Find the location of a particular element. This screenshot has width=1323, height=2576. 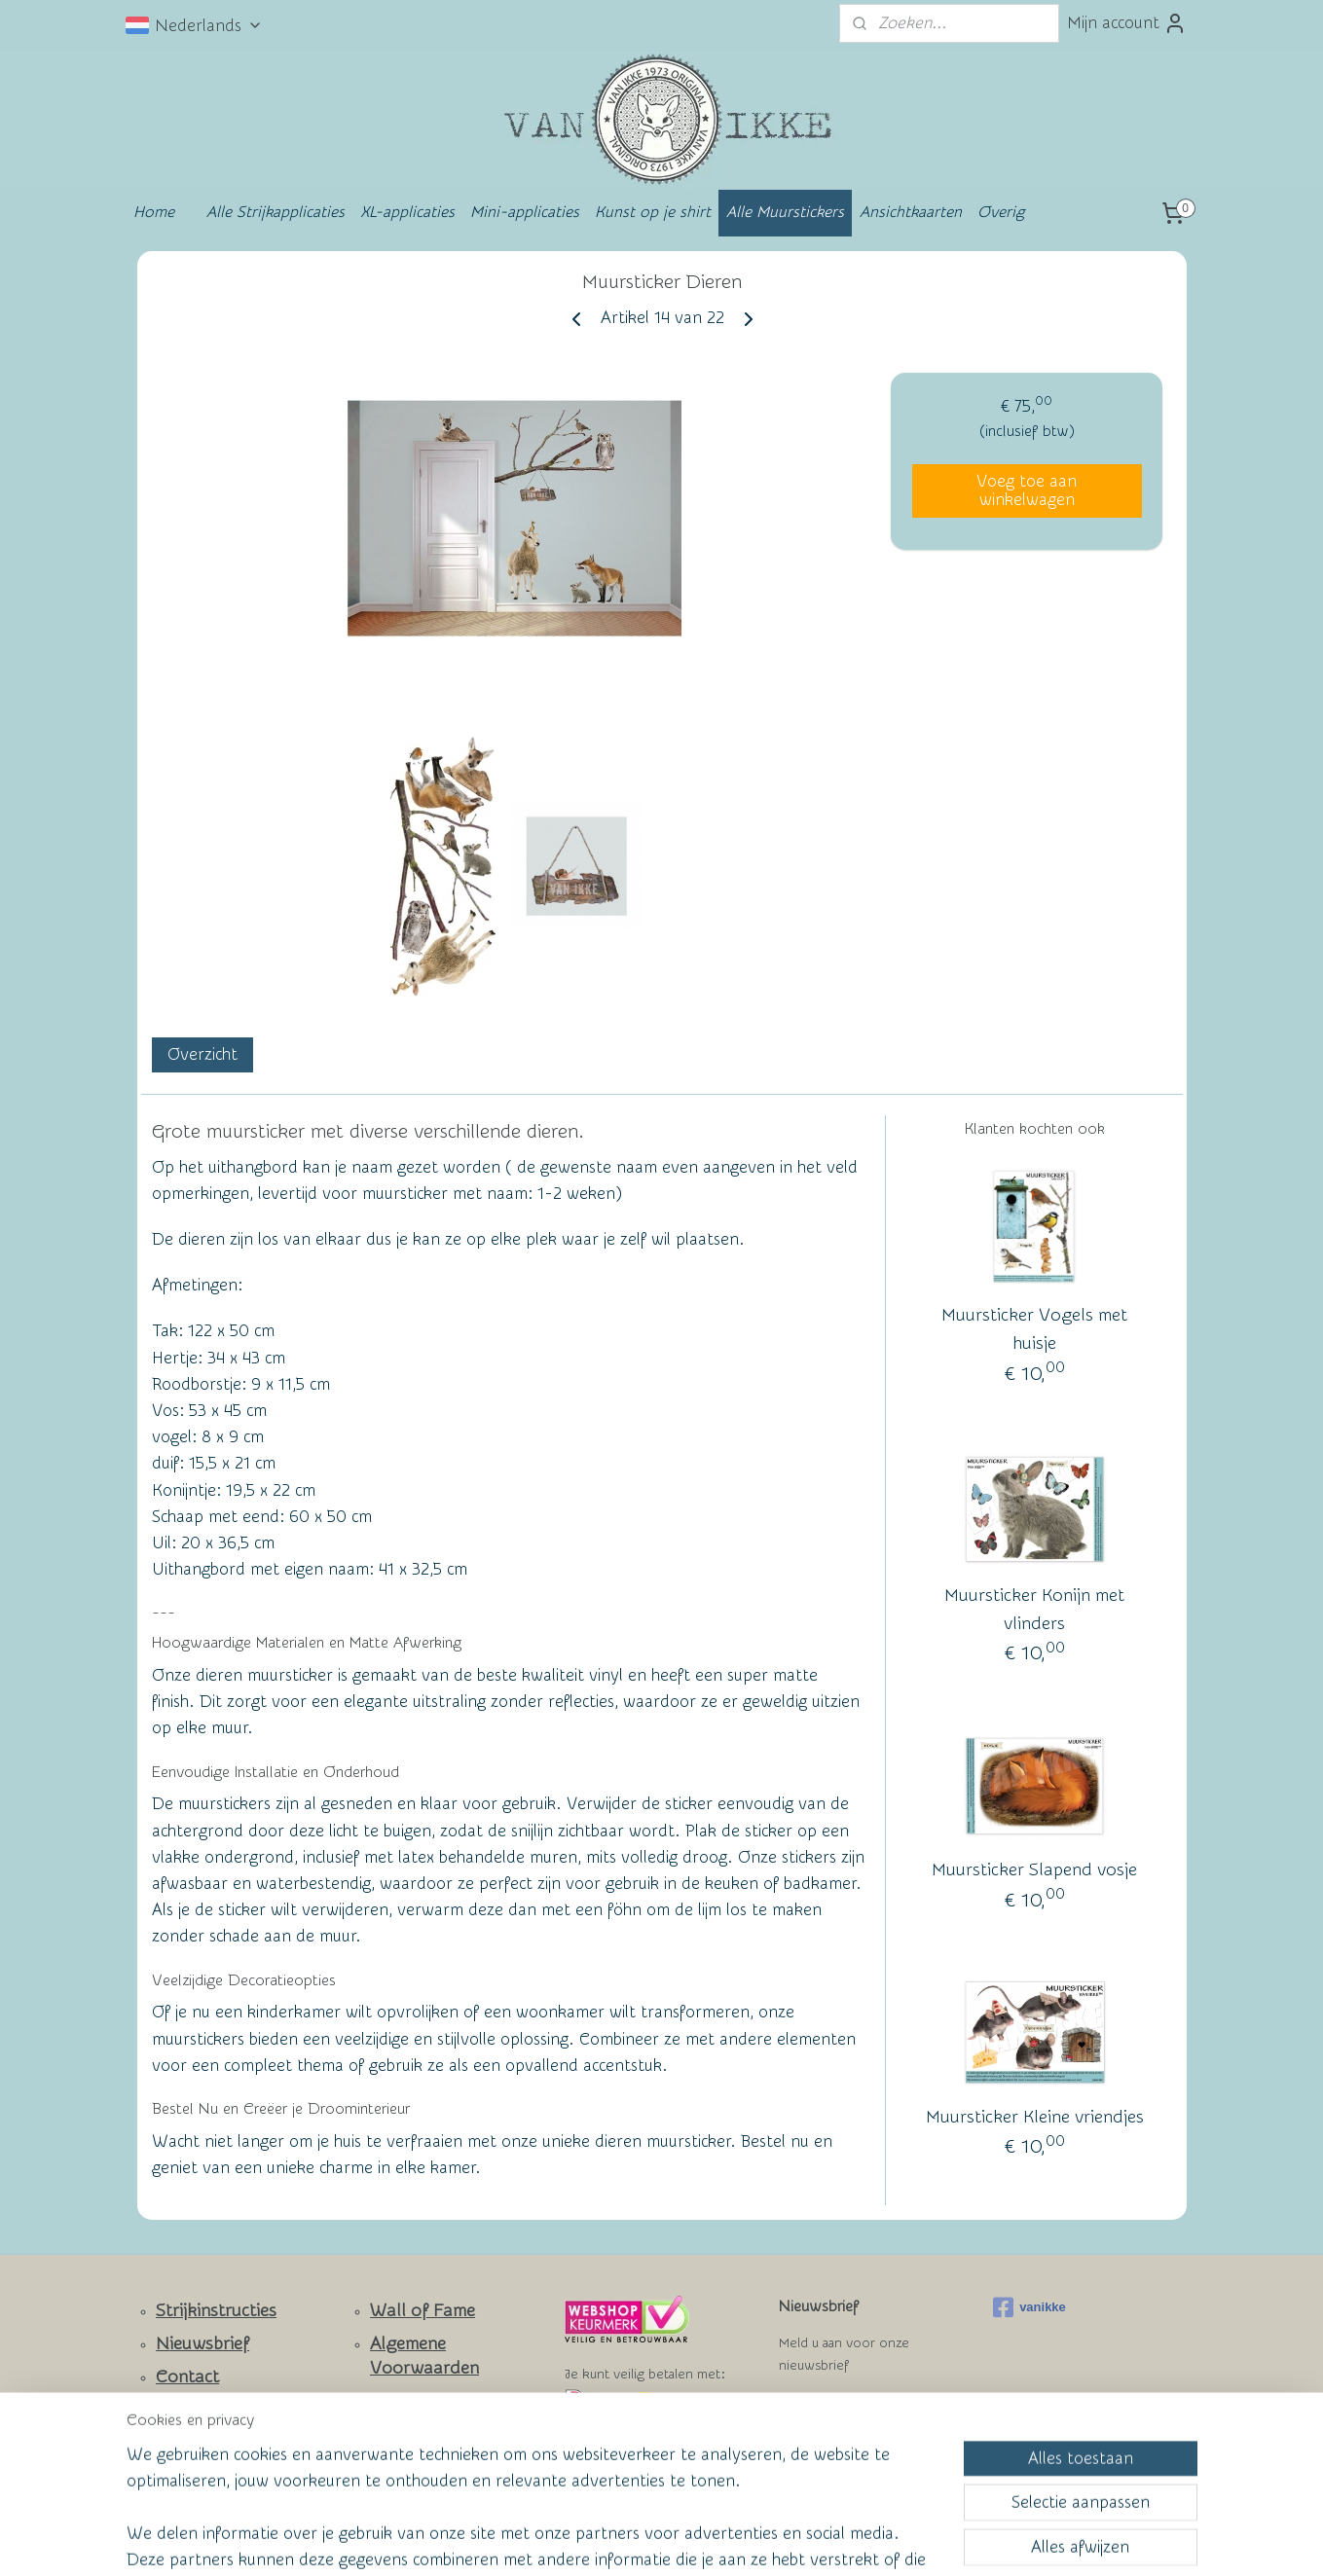

Mijn account is located at coordinates (1127, 23).